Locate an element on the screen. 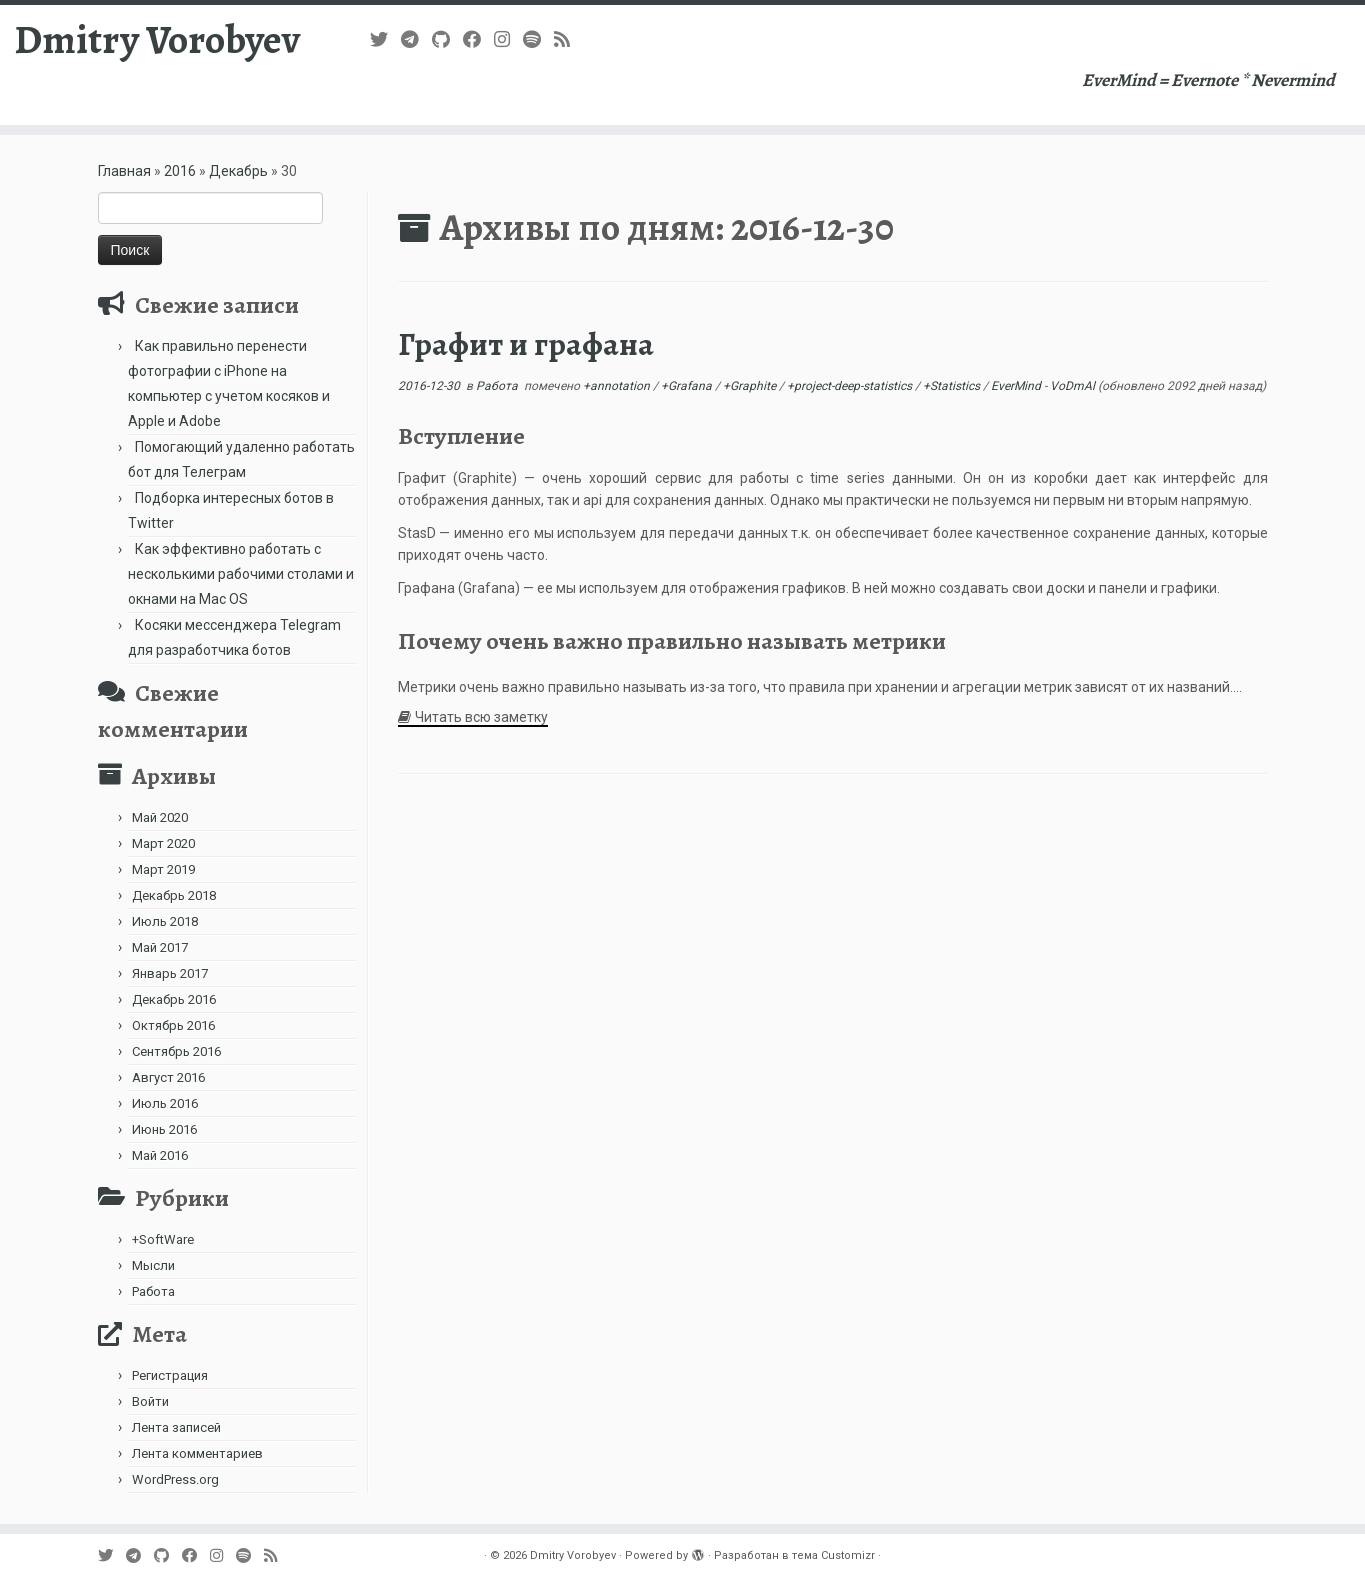 The height and width of the screenshot is (1586, 1365). Сентябрь 2016 is located at coordinates (176, 1051).